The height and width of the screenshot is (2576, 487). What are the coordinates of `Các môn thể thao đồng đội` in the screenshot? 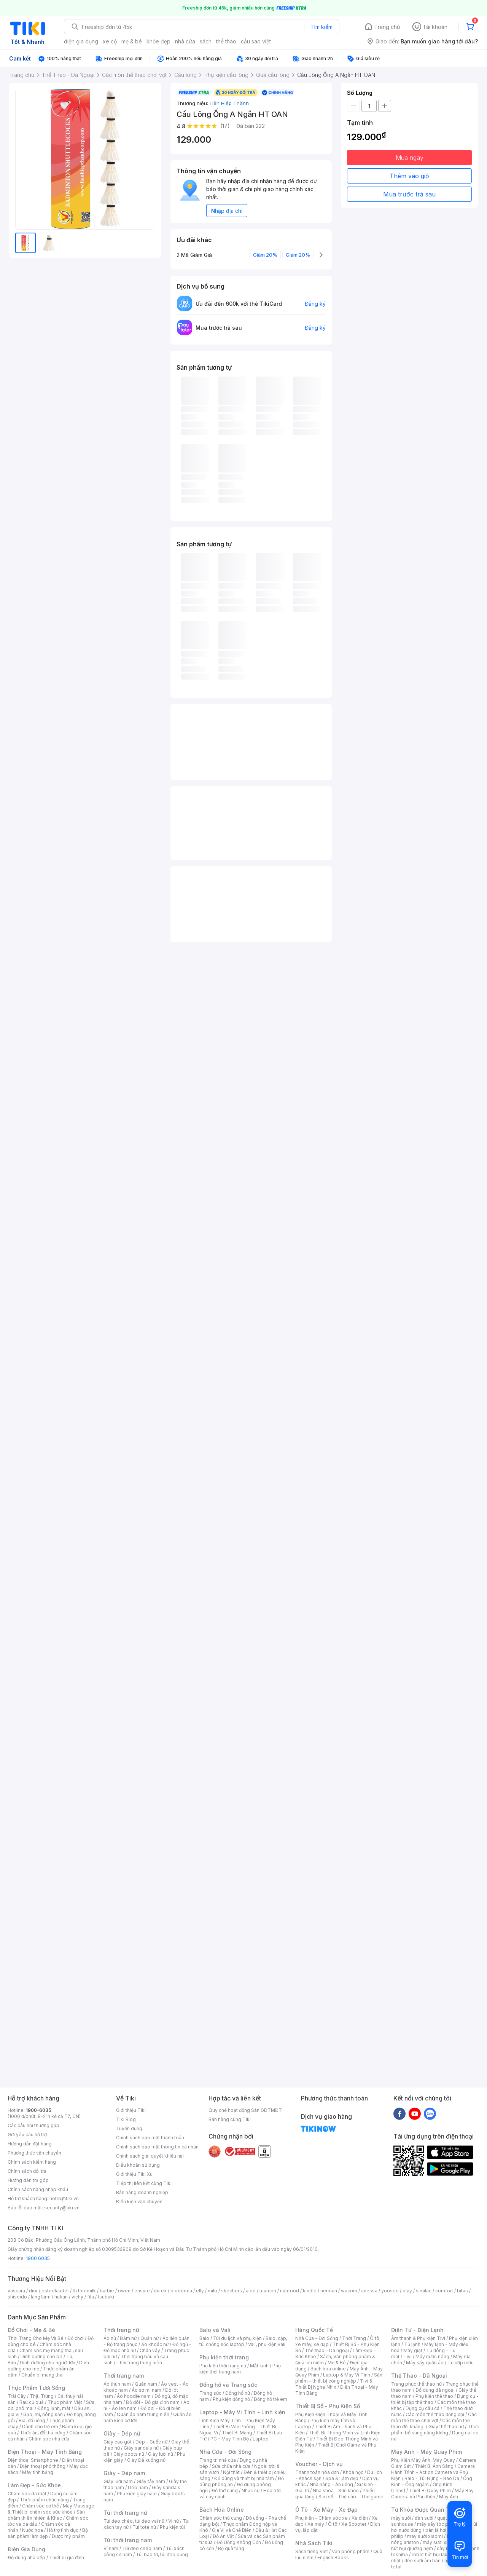 It's located at (435, 2414).